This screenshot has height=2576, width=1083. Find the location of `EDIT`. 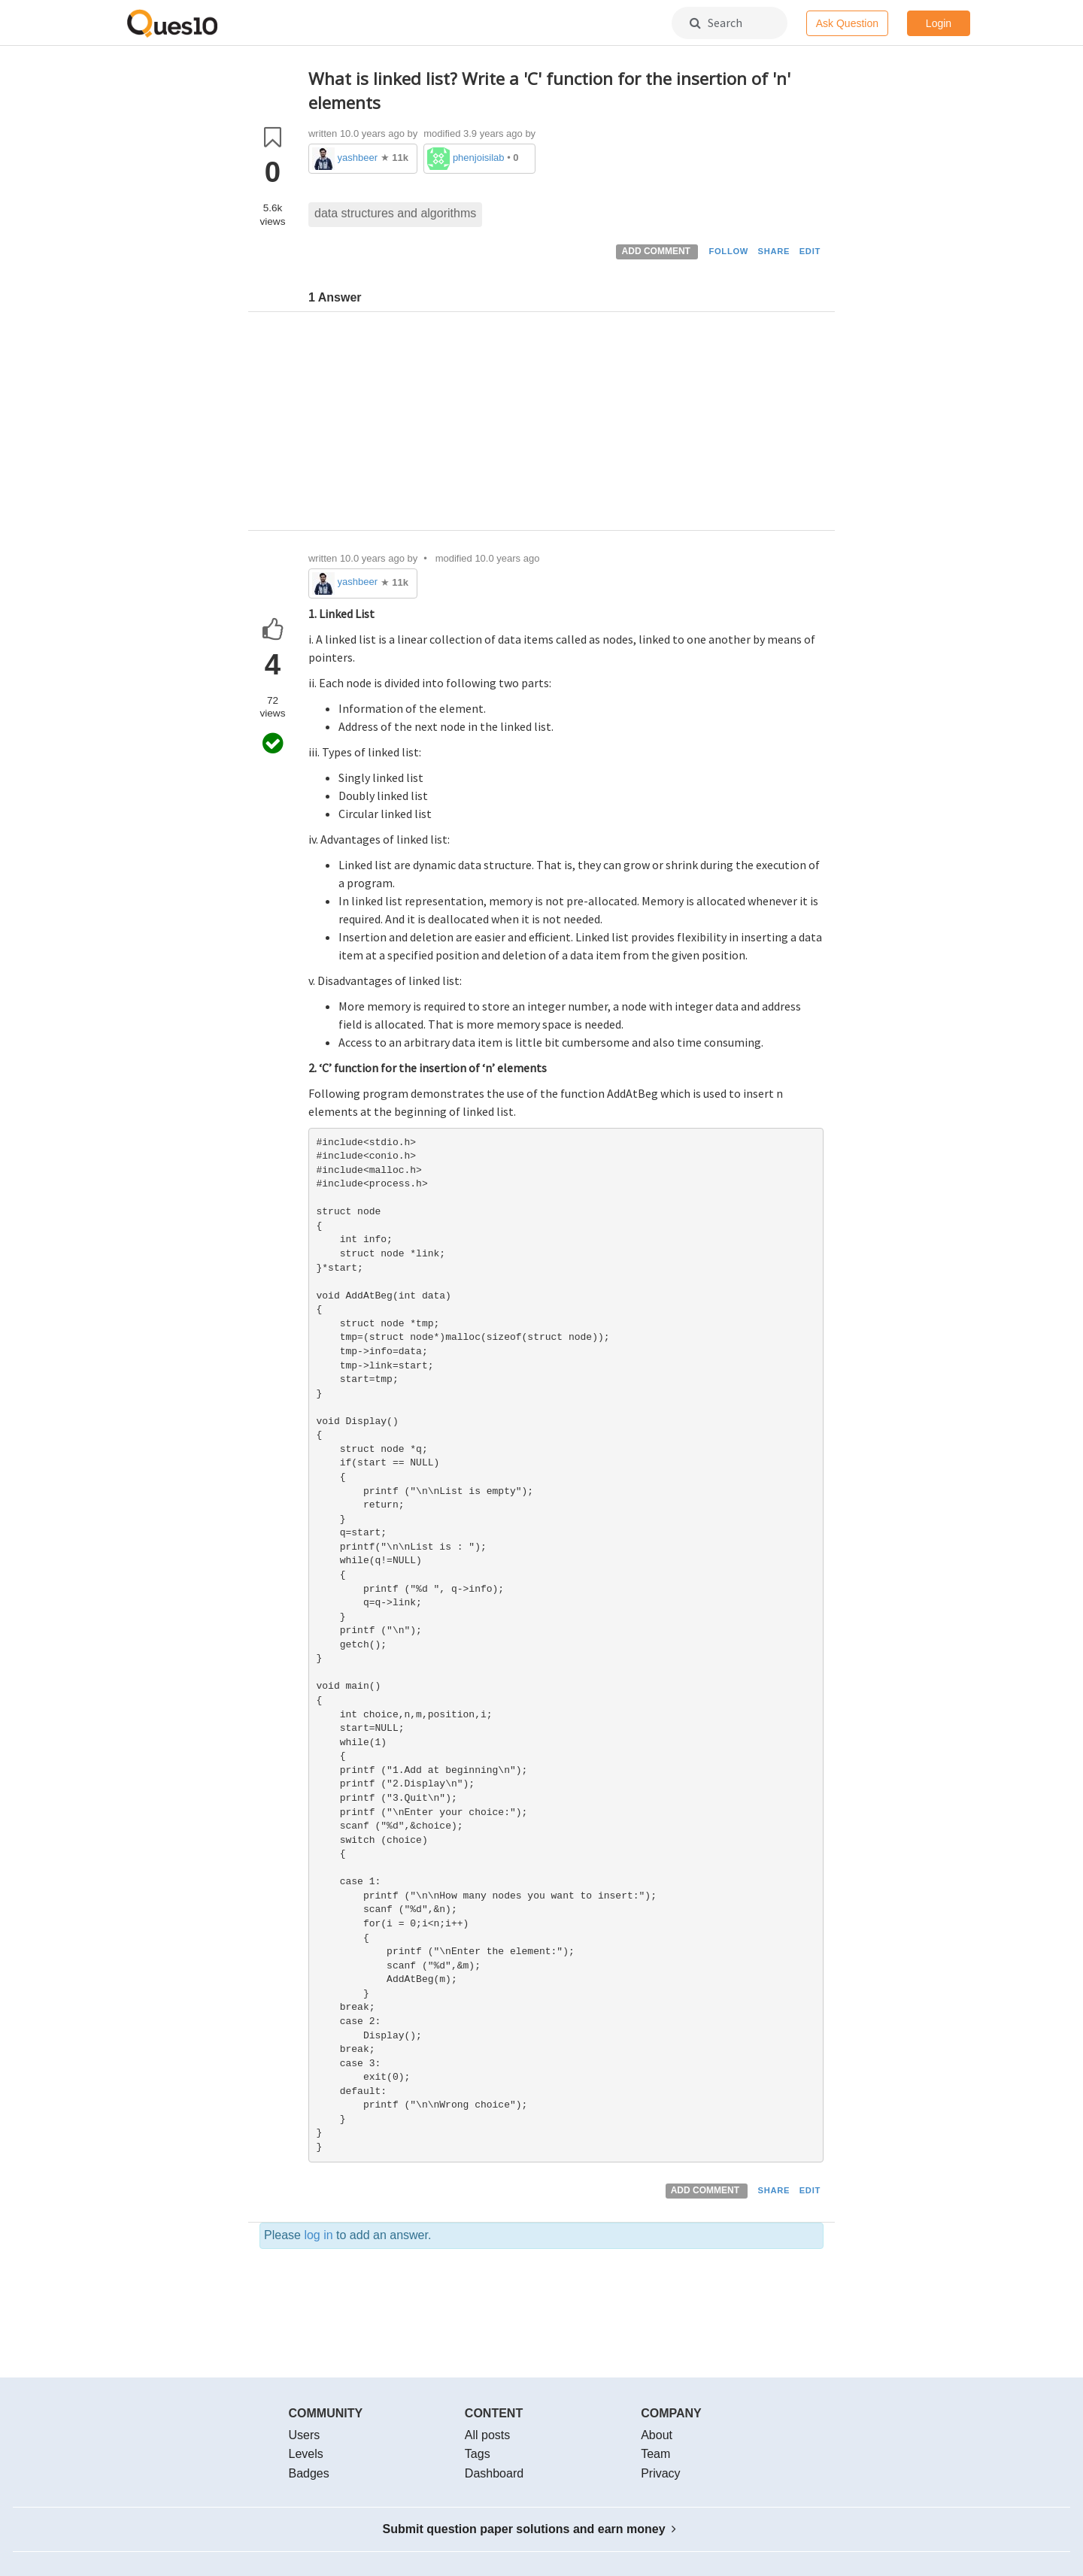

EDIT is located at coordinates (810, 251).